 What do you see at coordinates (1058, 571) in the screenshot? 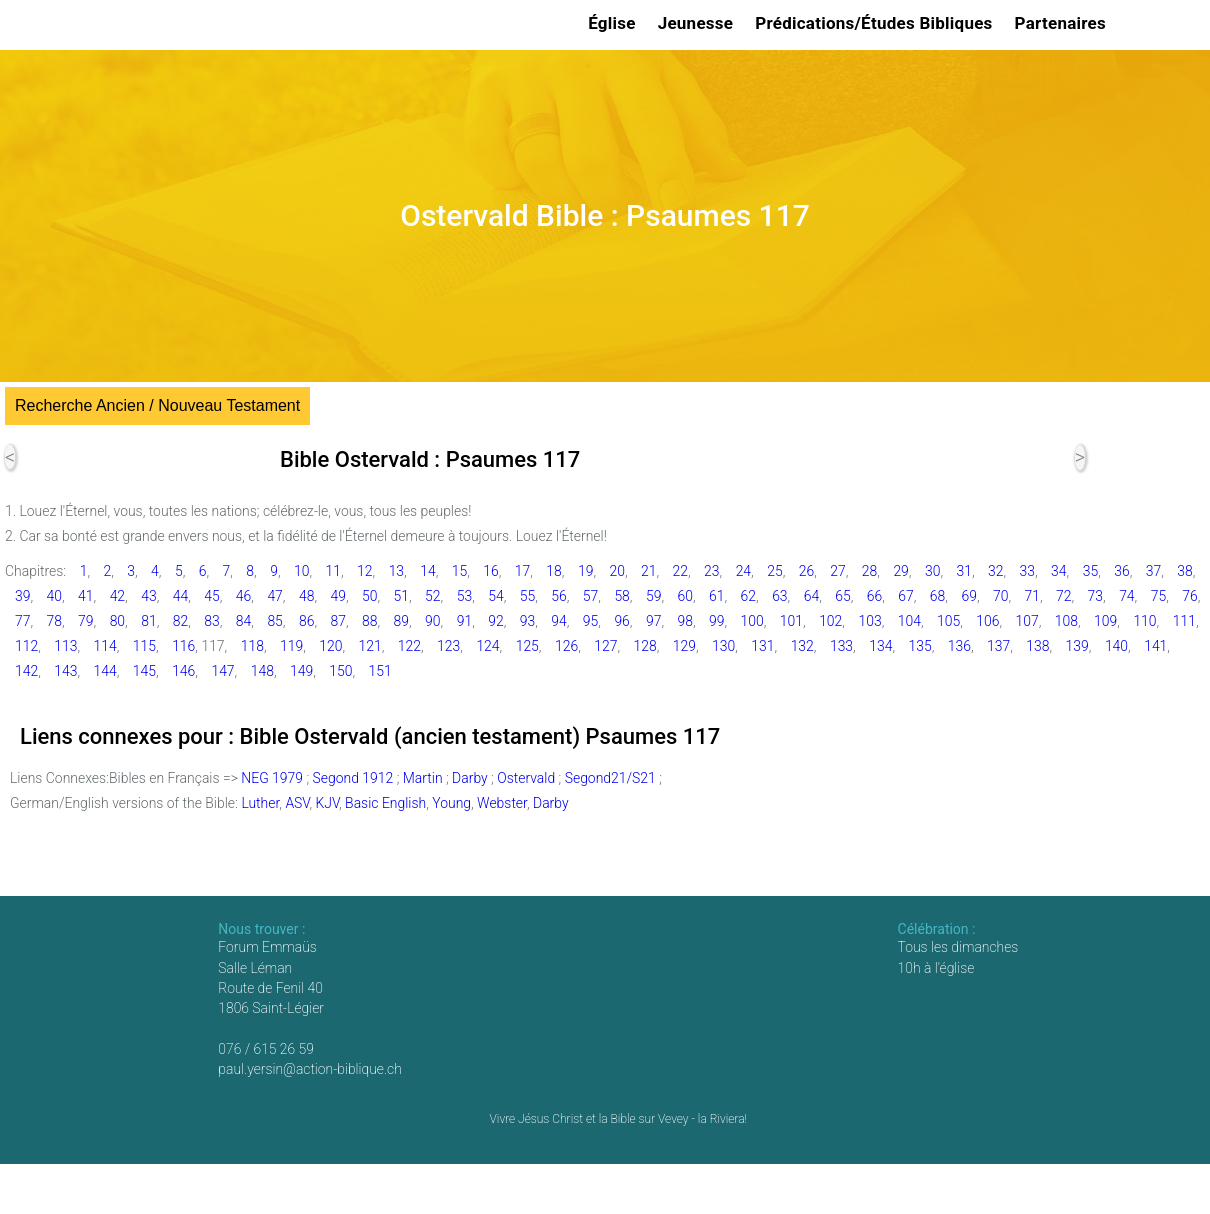
I see `34` at bounding box center [1058, 571].